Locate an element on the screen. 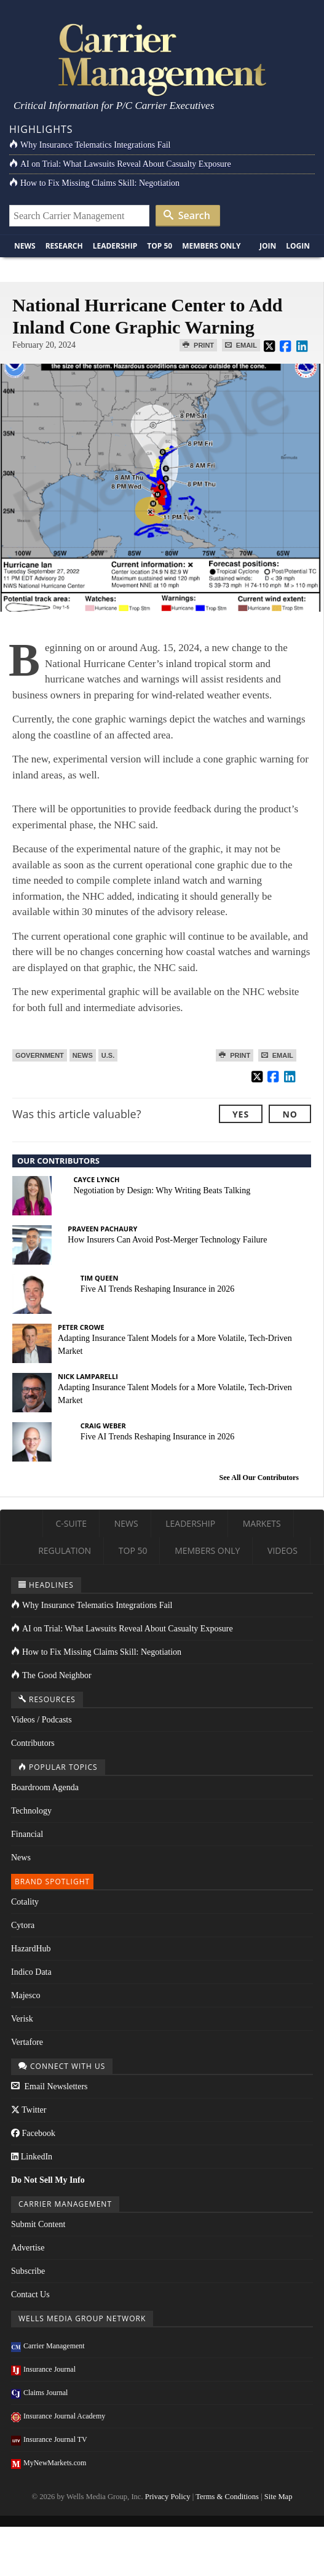 The height and width of the screenshot is (2576, 324). Facebook is located at coordinates (33, 2133).